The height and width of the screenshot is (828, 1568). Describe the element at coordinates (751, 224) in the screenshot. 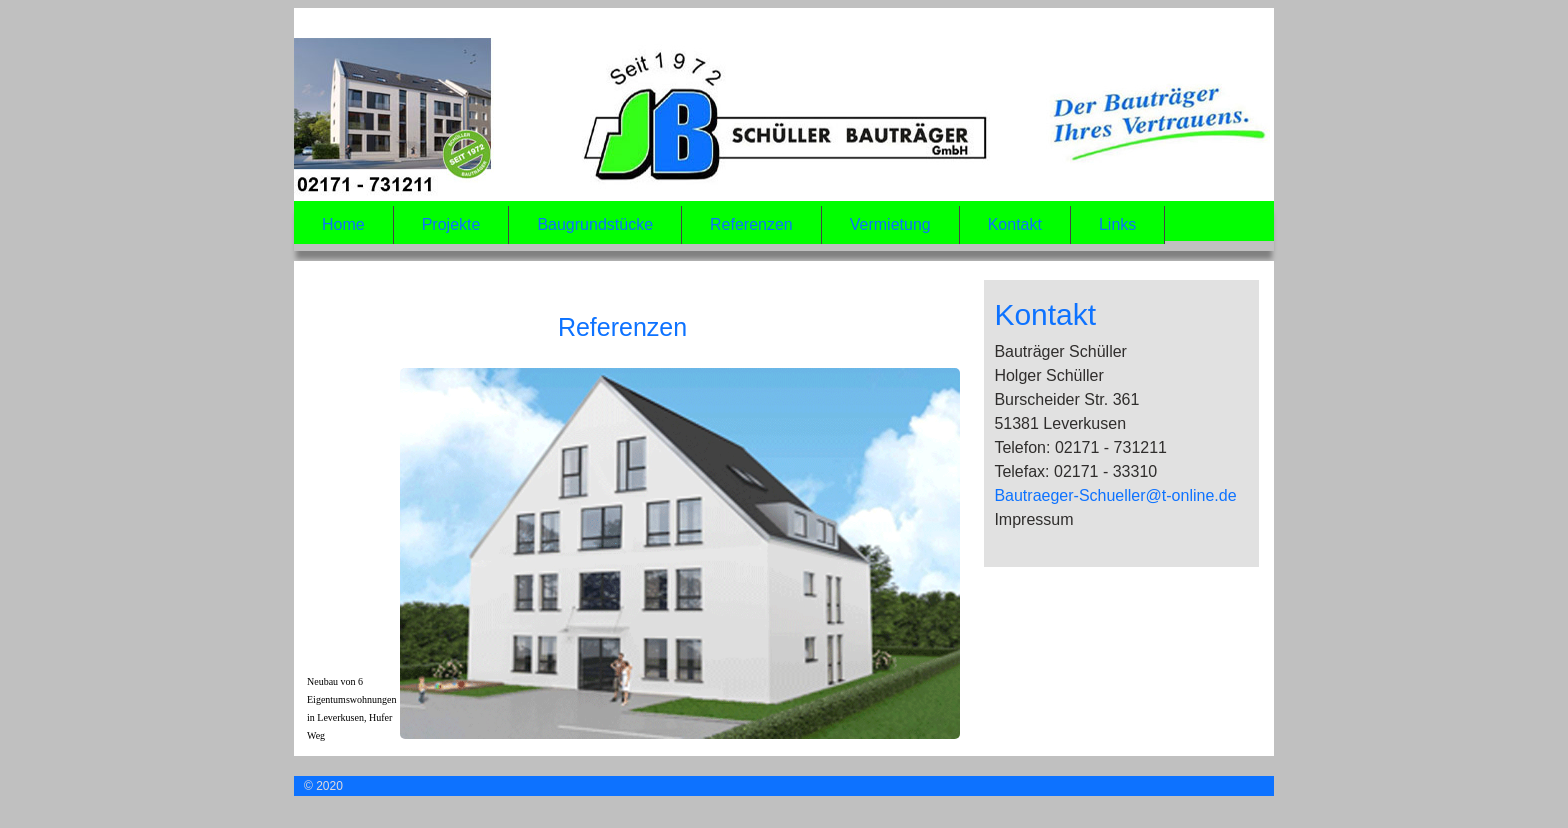

I see `Referenzen` at that location.